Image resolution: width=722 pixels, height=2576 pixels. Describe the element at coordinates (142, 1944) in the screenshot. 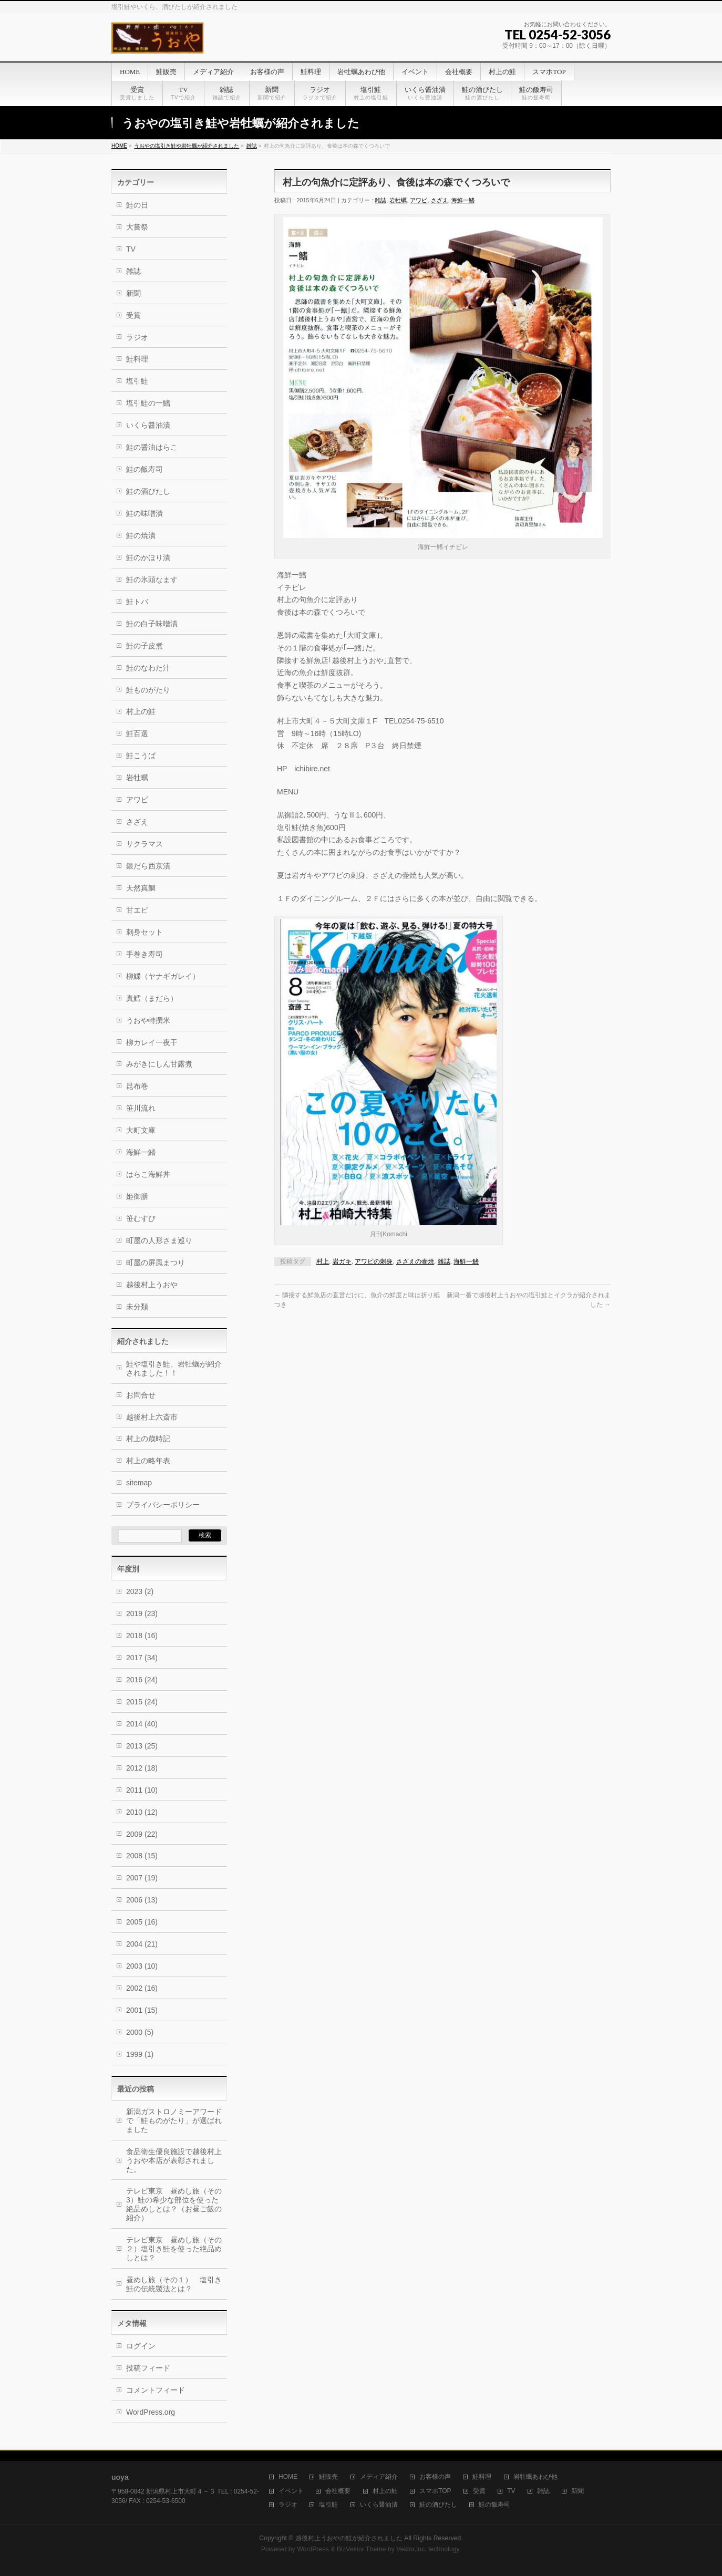

I see `2004` at that location.